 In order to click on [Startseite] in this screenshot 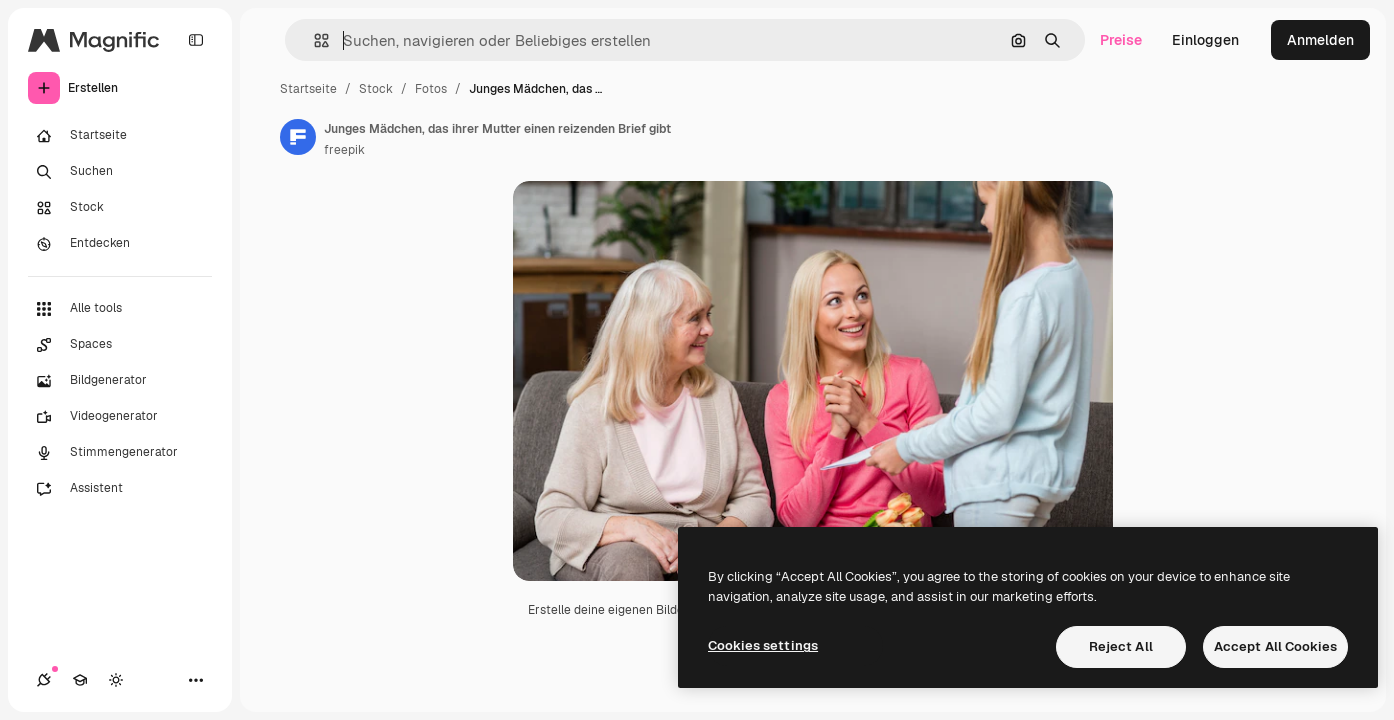, I will do `click(120, 136)`.